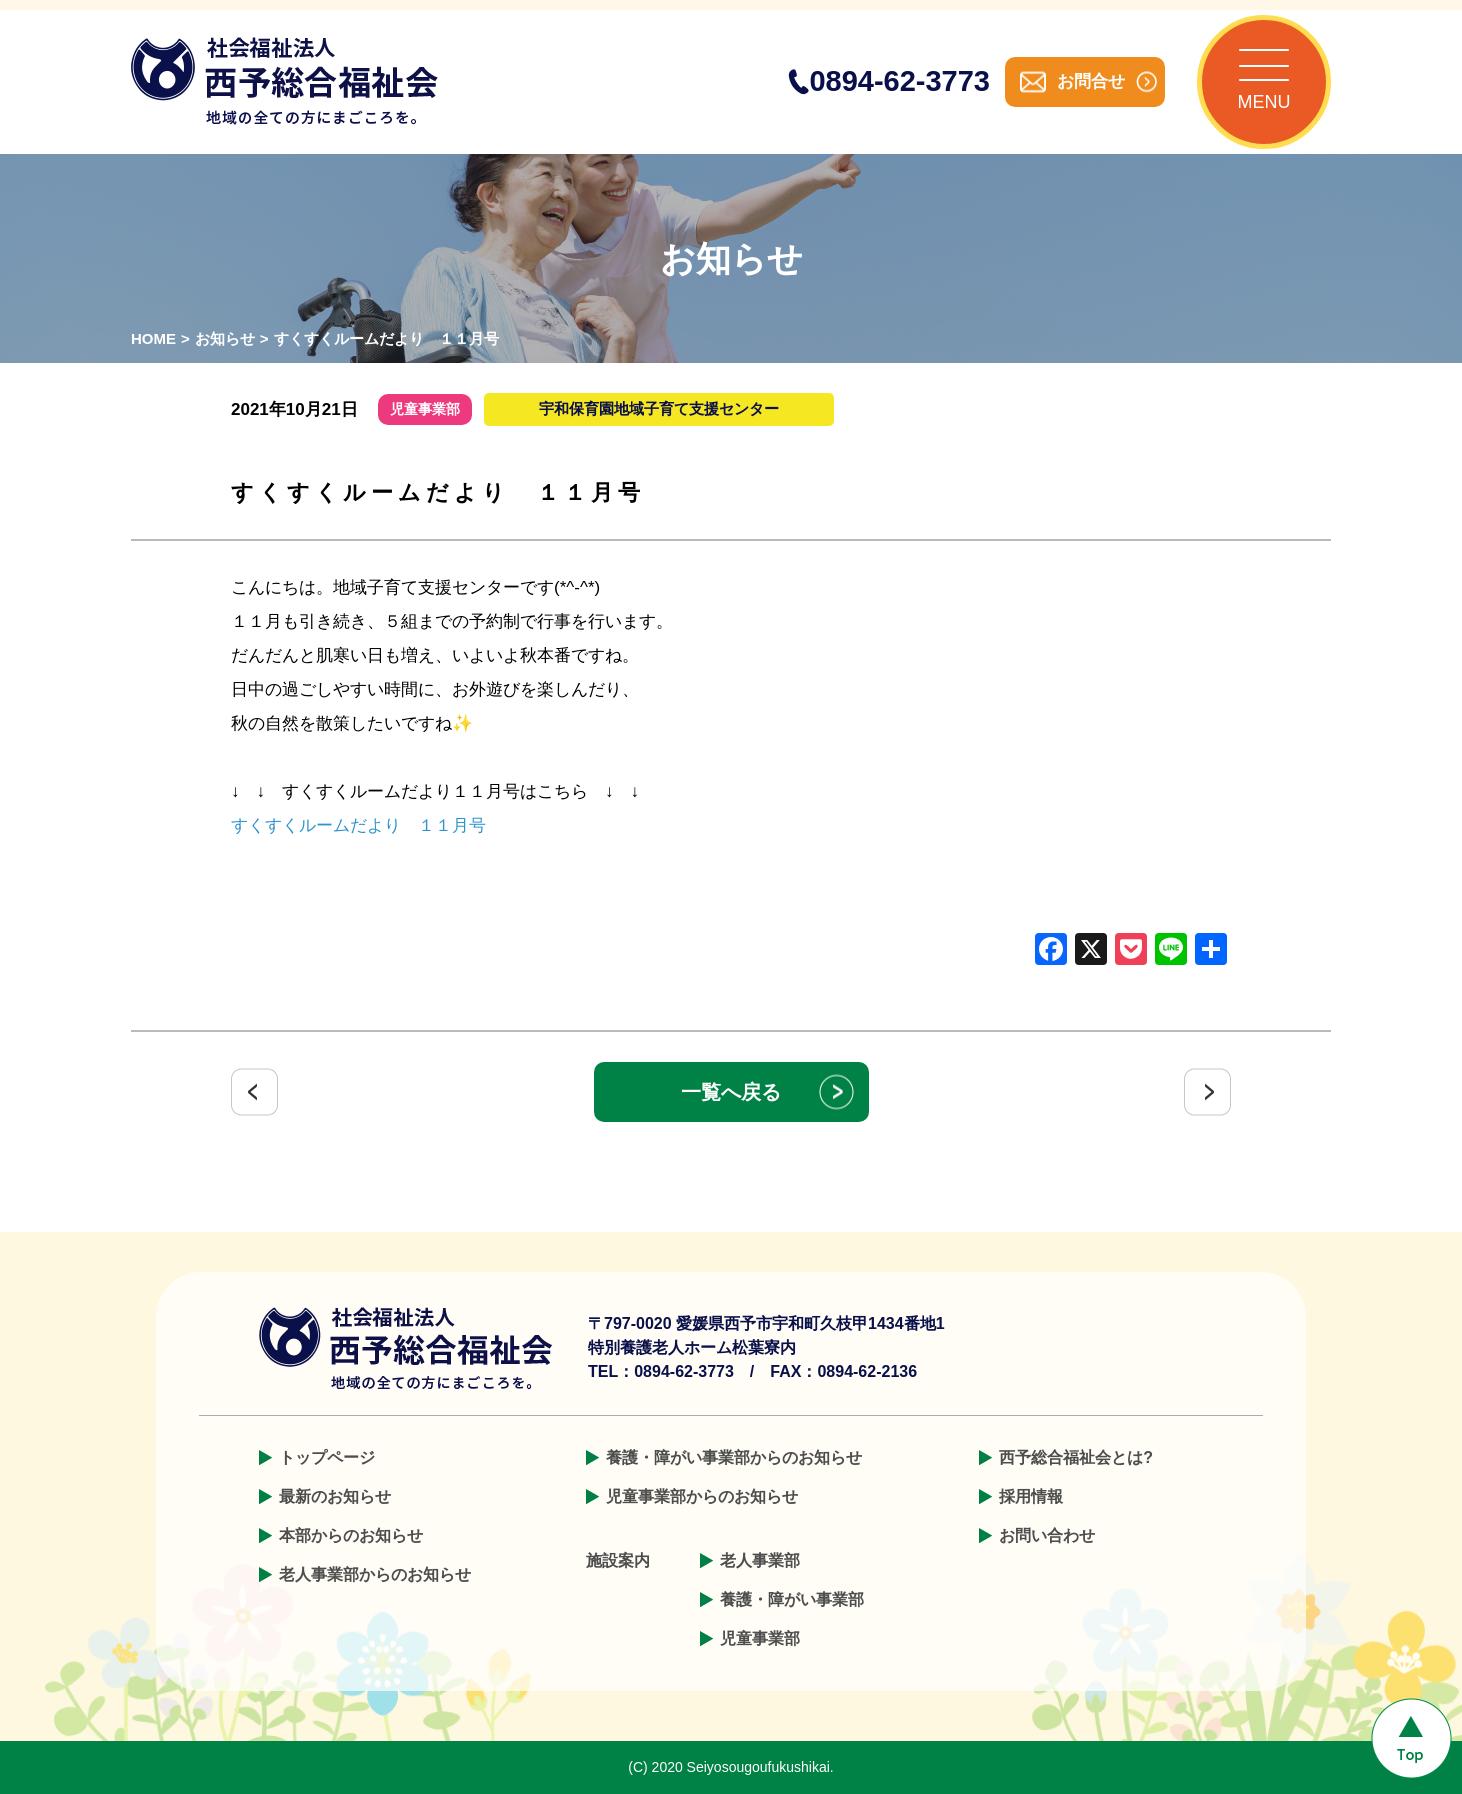  Describe the element at coordinates (731, 1092) in the screenshot. I see `一覧へ戻る` at that location.